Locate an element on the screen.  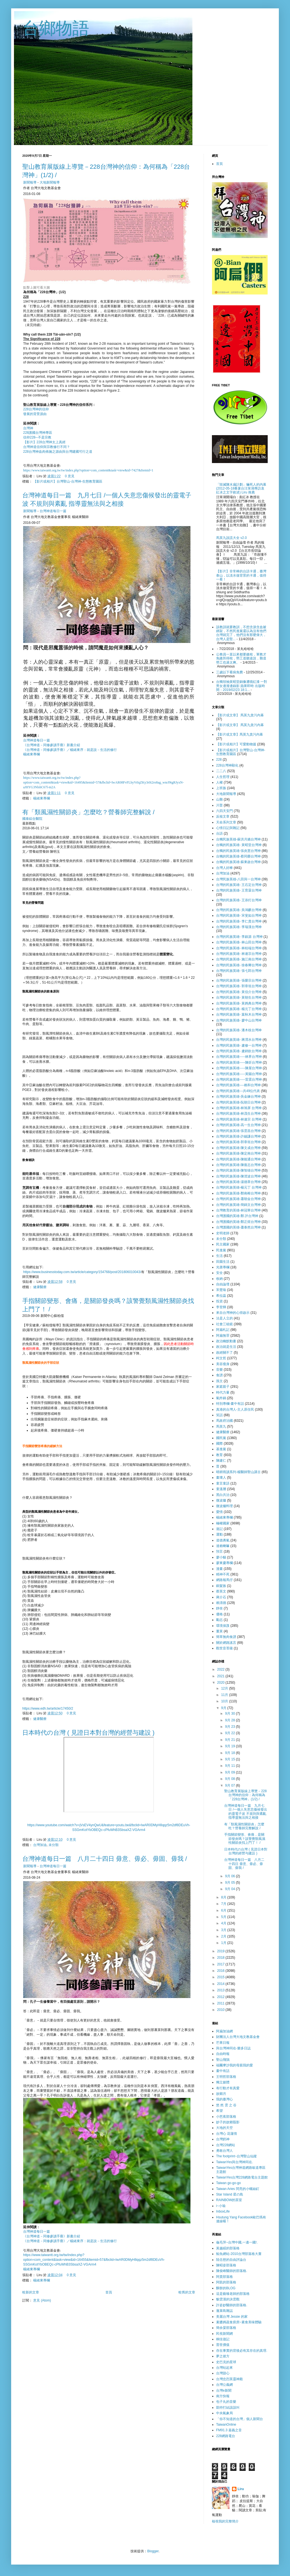
台獨的民族英雄-蔡同榮台灣神 is located at coordinates (238, 856).